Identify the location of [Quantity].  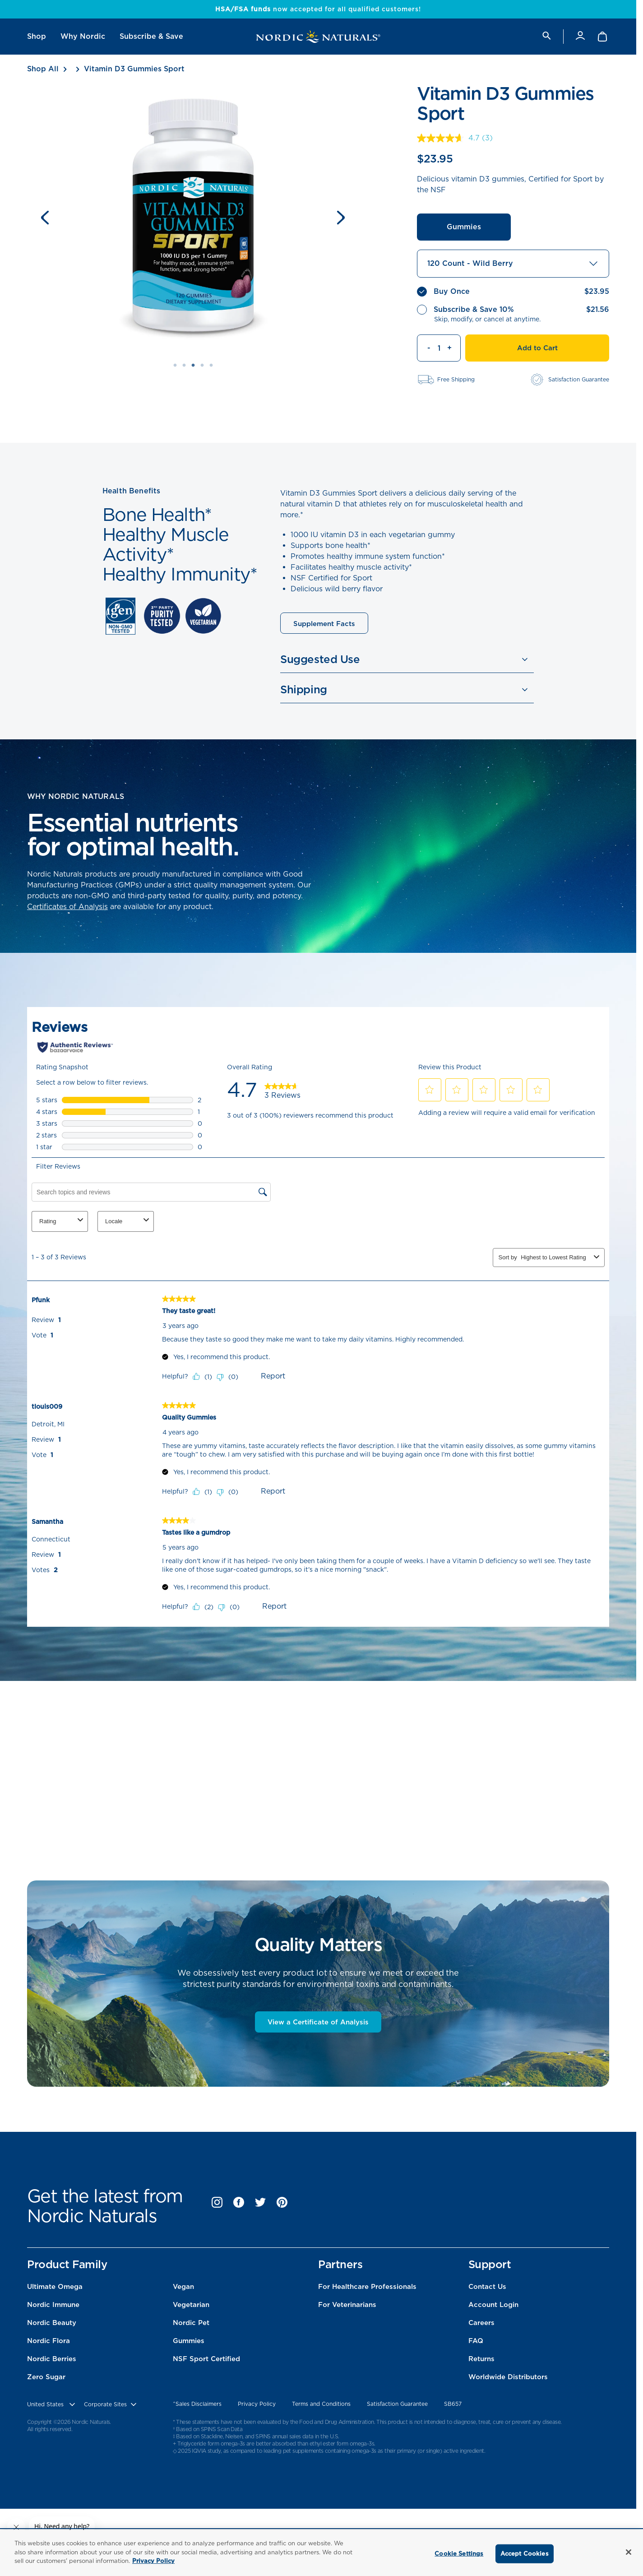
(438, 348).